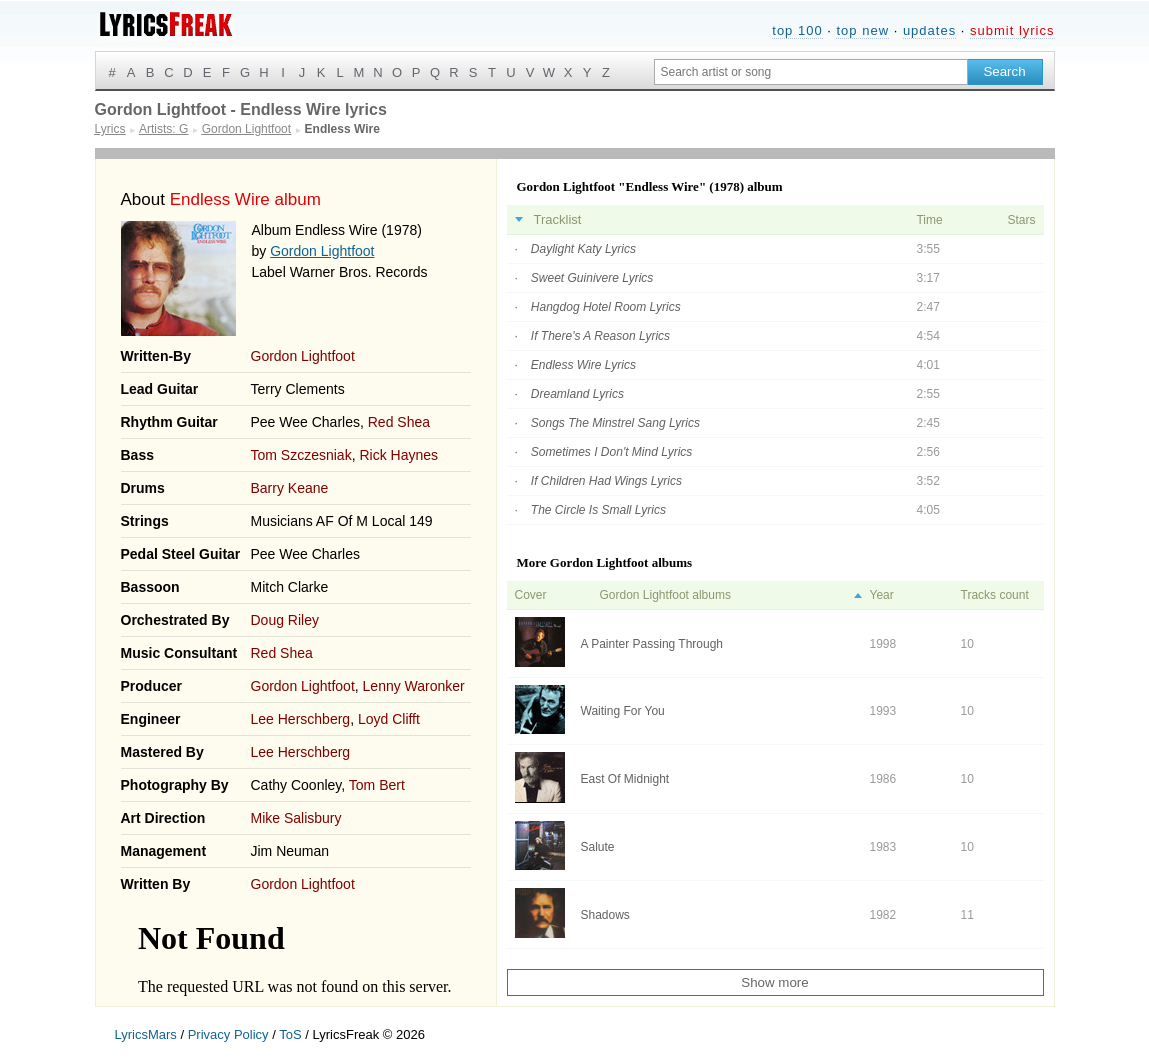  What do you see at coordinates (797, 30) in the screenshot?
I see `top 100` at bounding box center [797, 30].